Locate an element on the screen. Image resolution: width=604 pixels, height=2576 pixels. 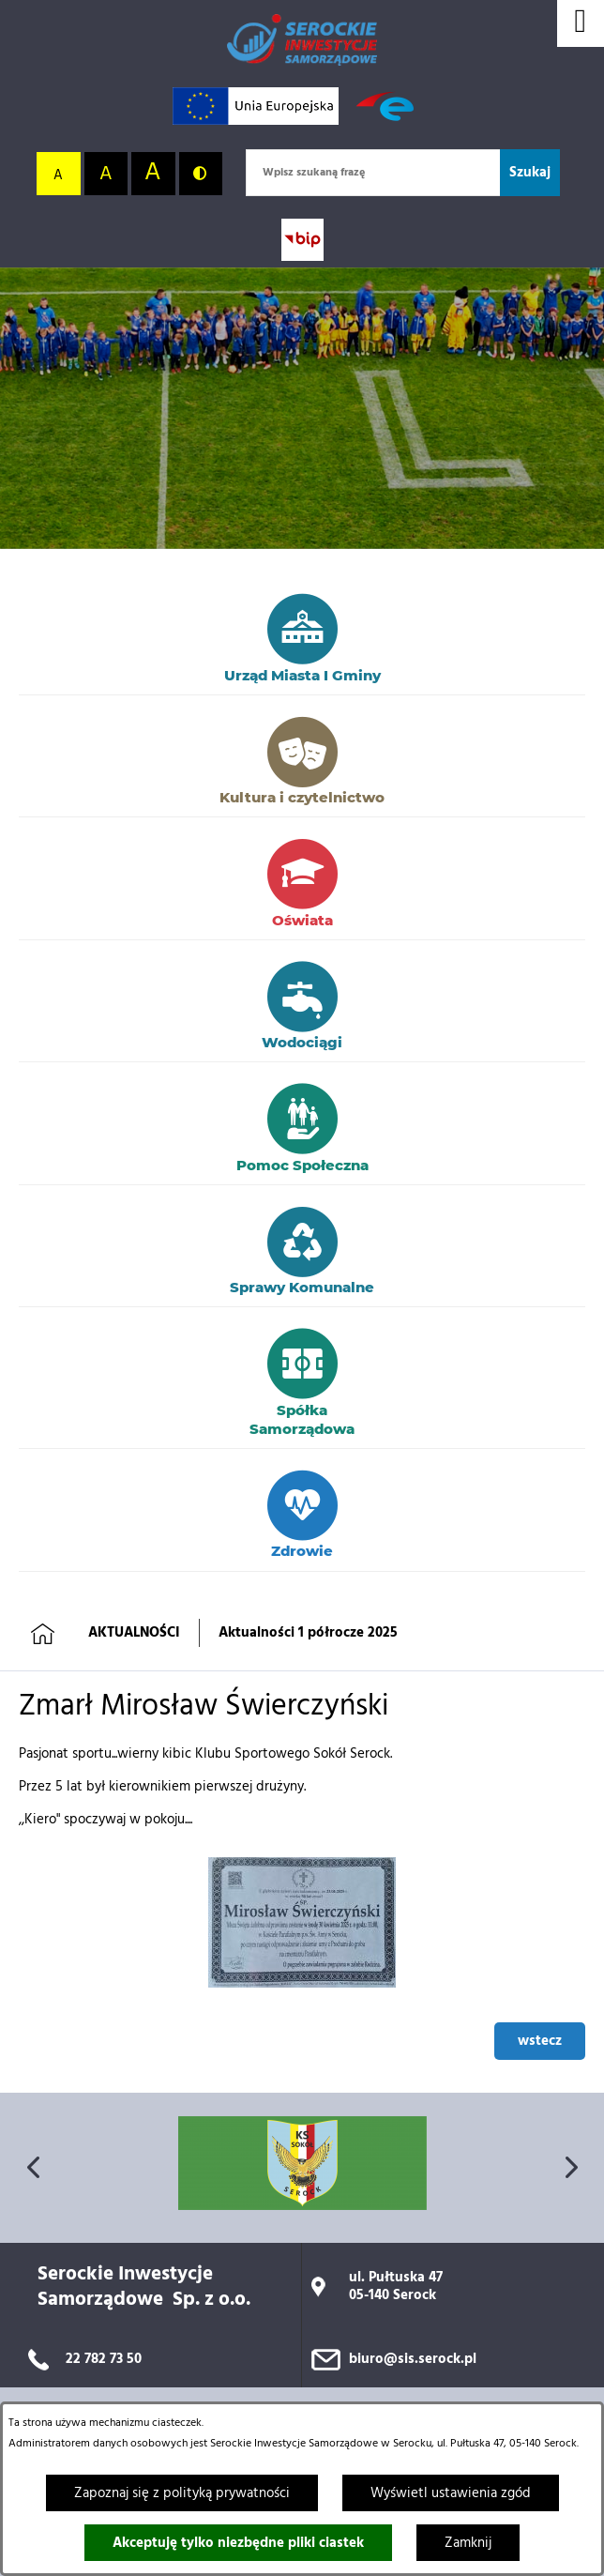
[button] is located at coordinates (302, 1984).